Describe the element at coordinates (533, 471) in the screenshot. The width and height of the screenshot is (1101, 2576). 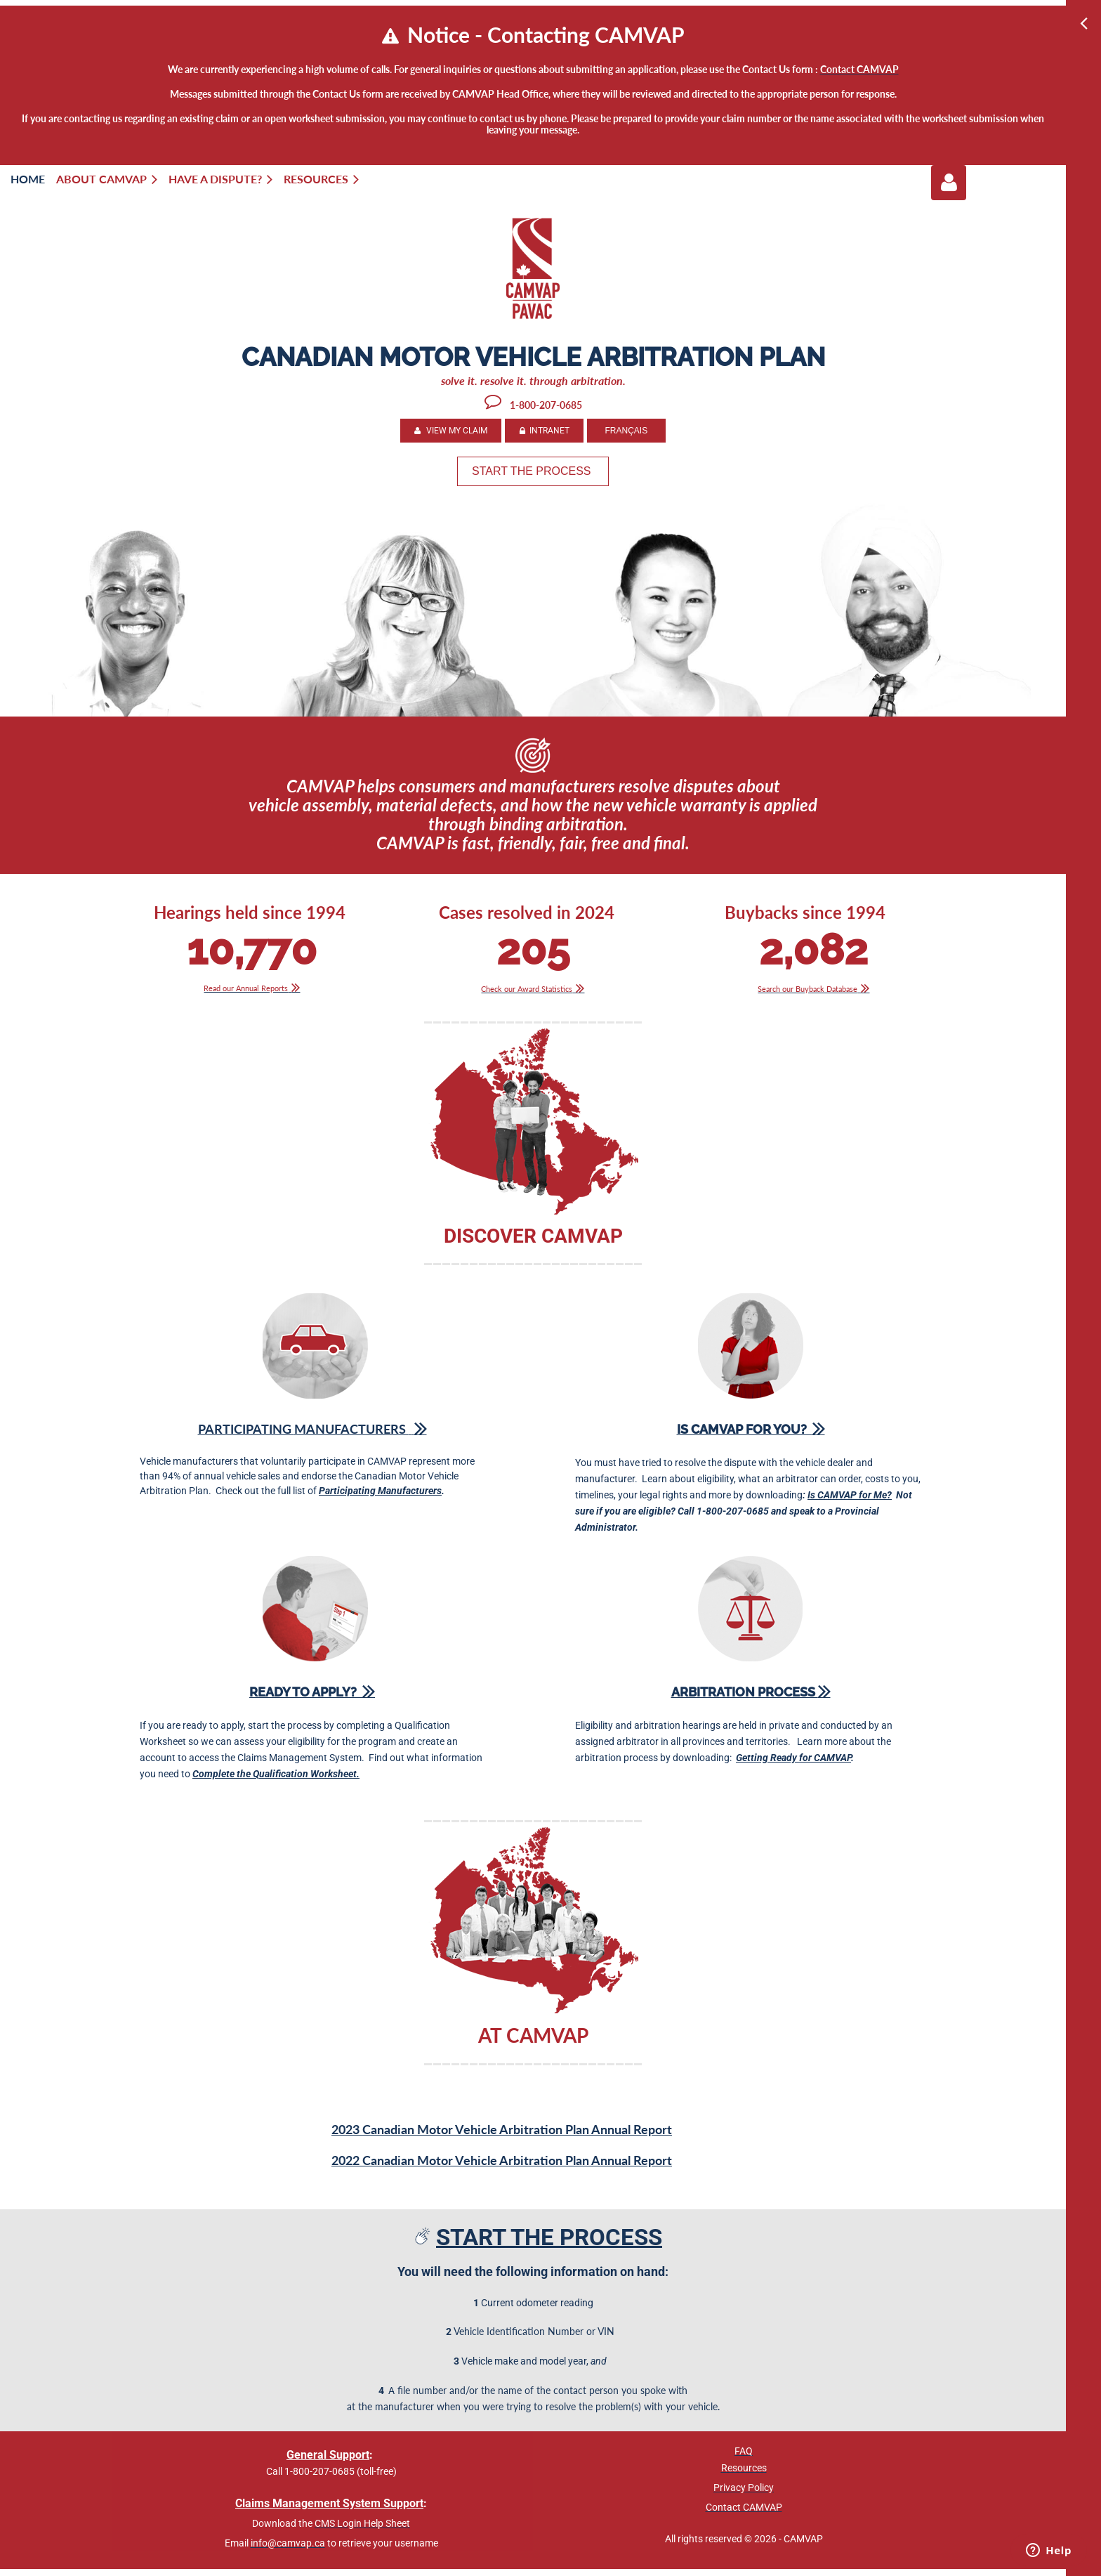
I see `START THE PROCESS` at that location.